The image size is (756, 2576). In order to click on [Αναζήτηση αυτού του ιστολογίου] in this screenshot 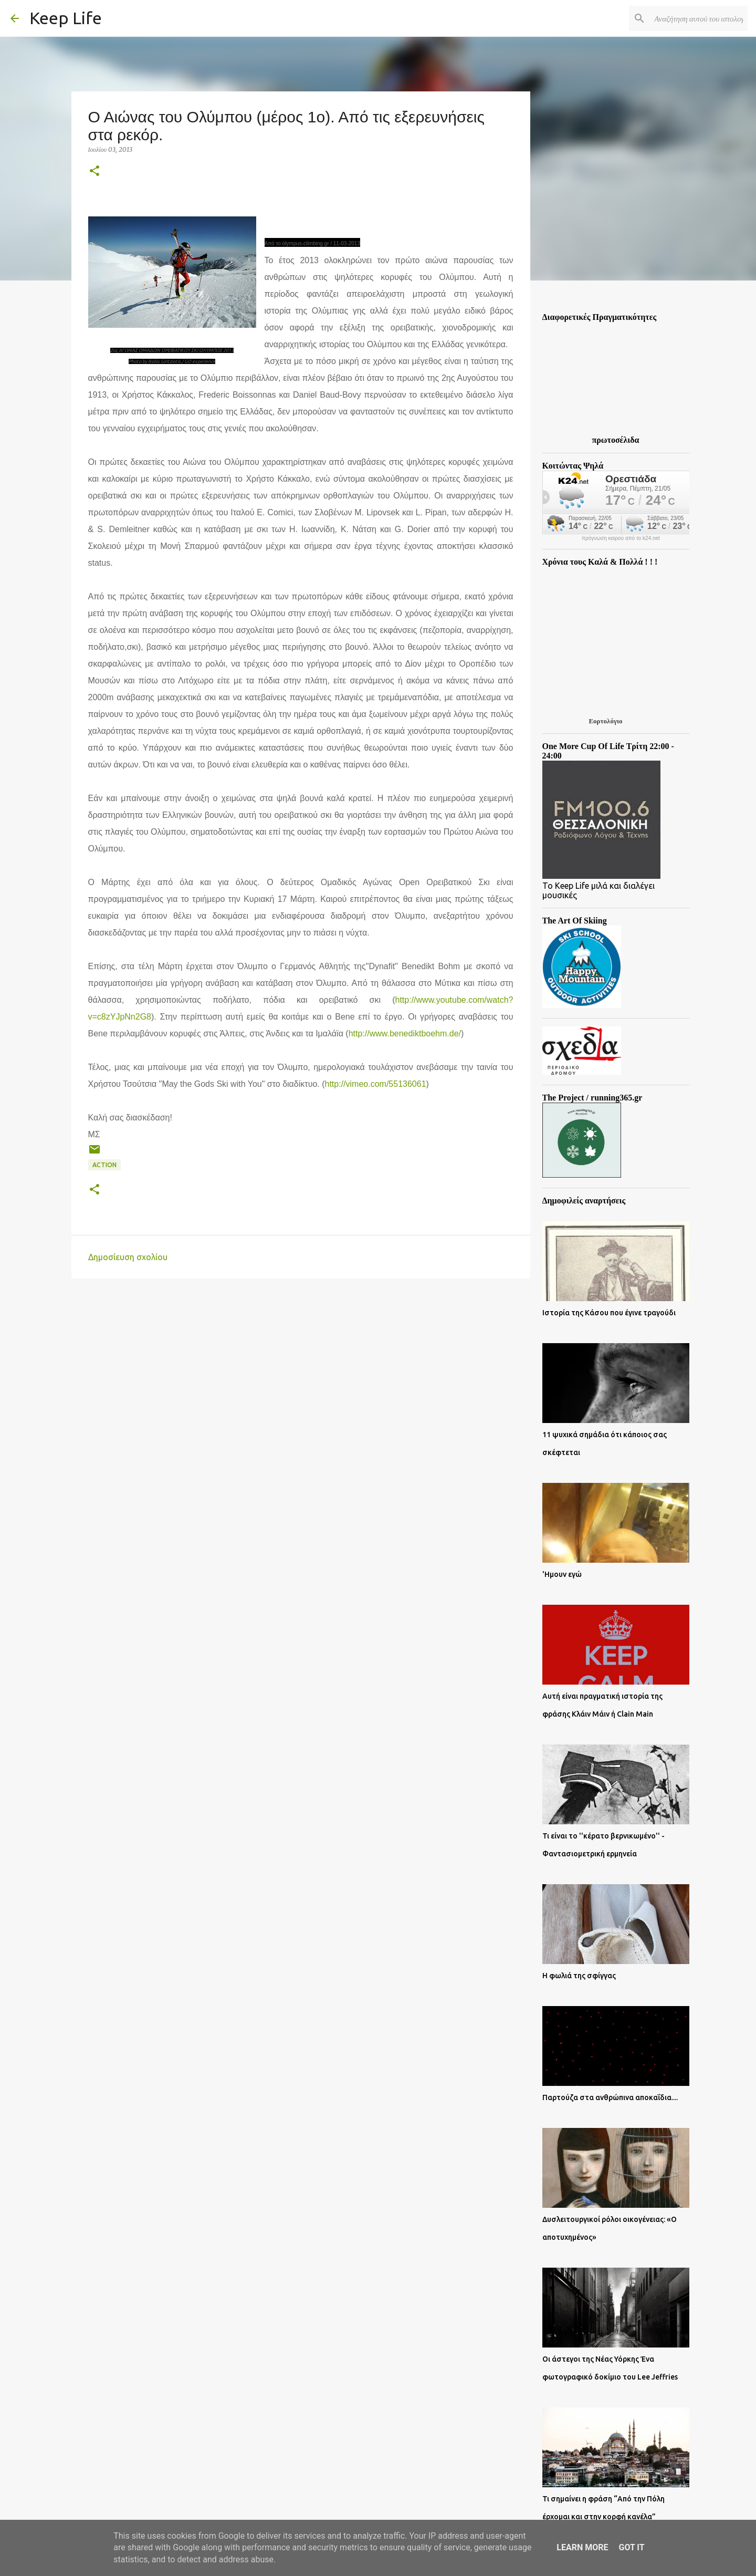, I will do `click(692, 18)`.